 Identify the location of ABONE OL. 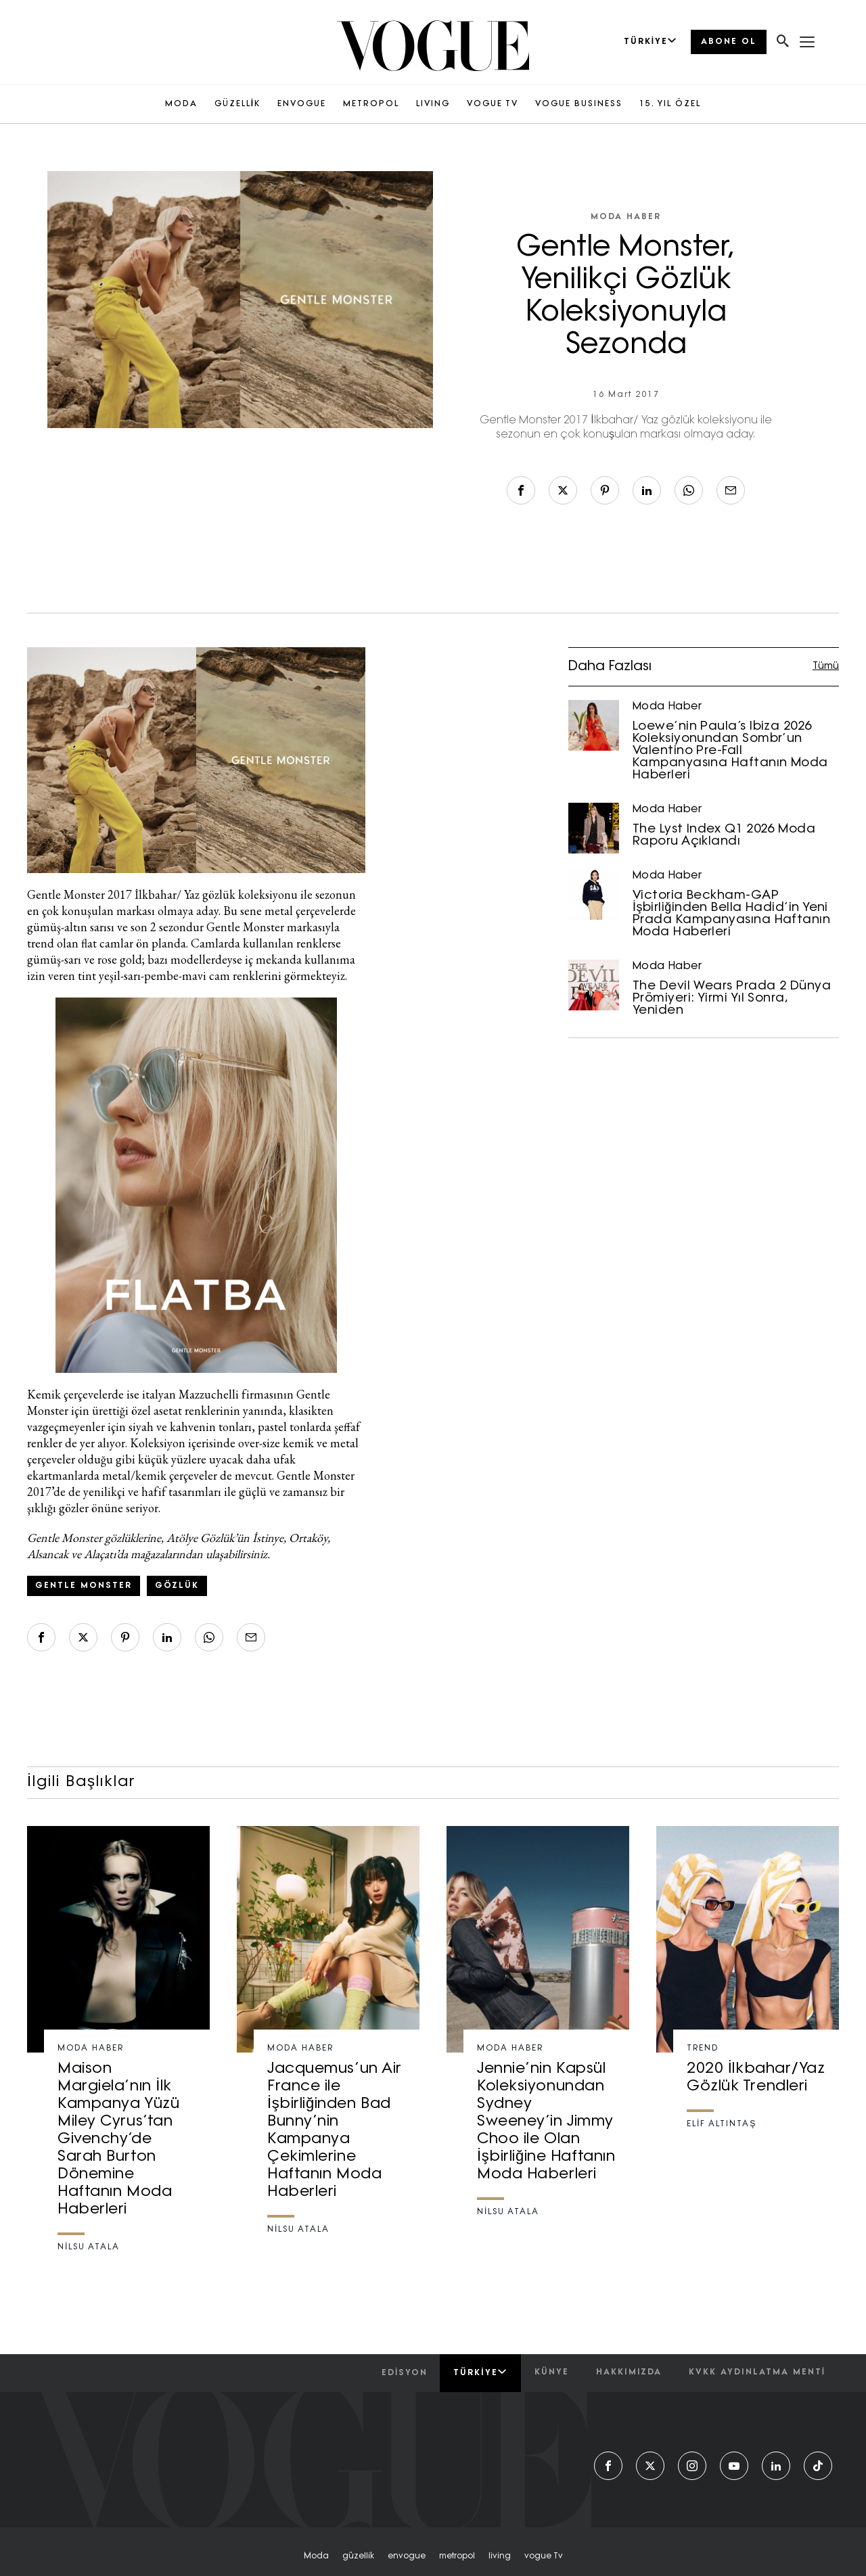
(728, 42).